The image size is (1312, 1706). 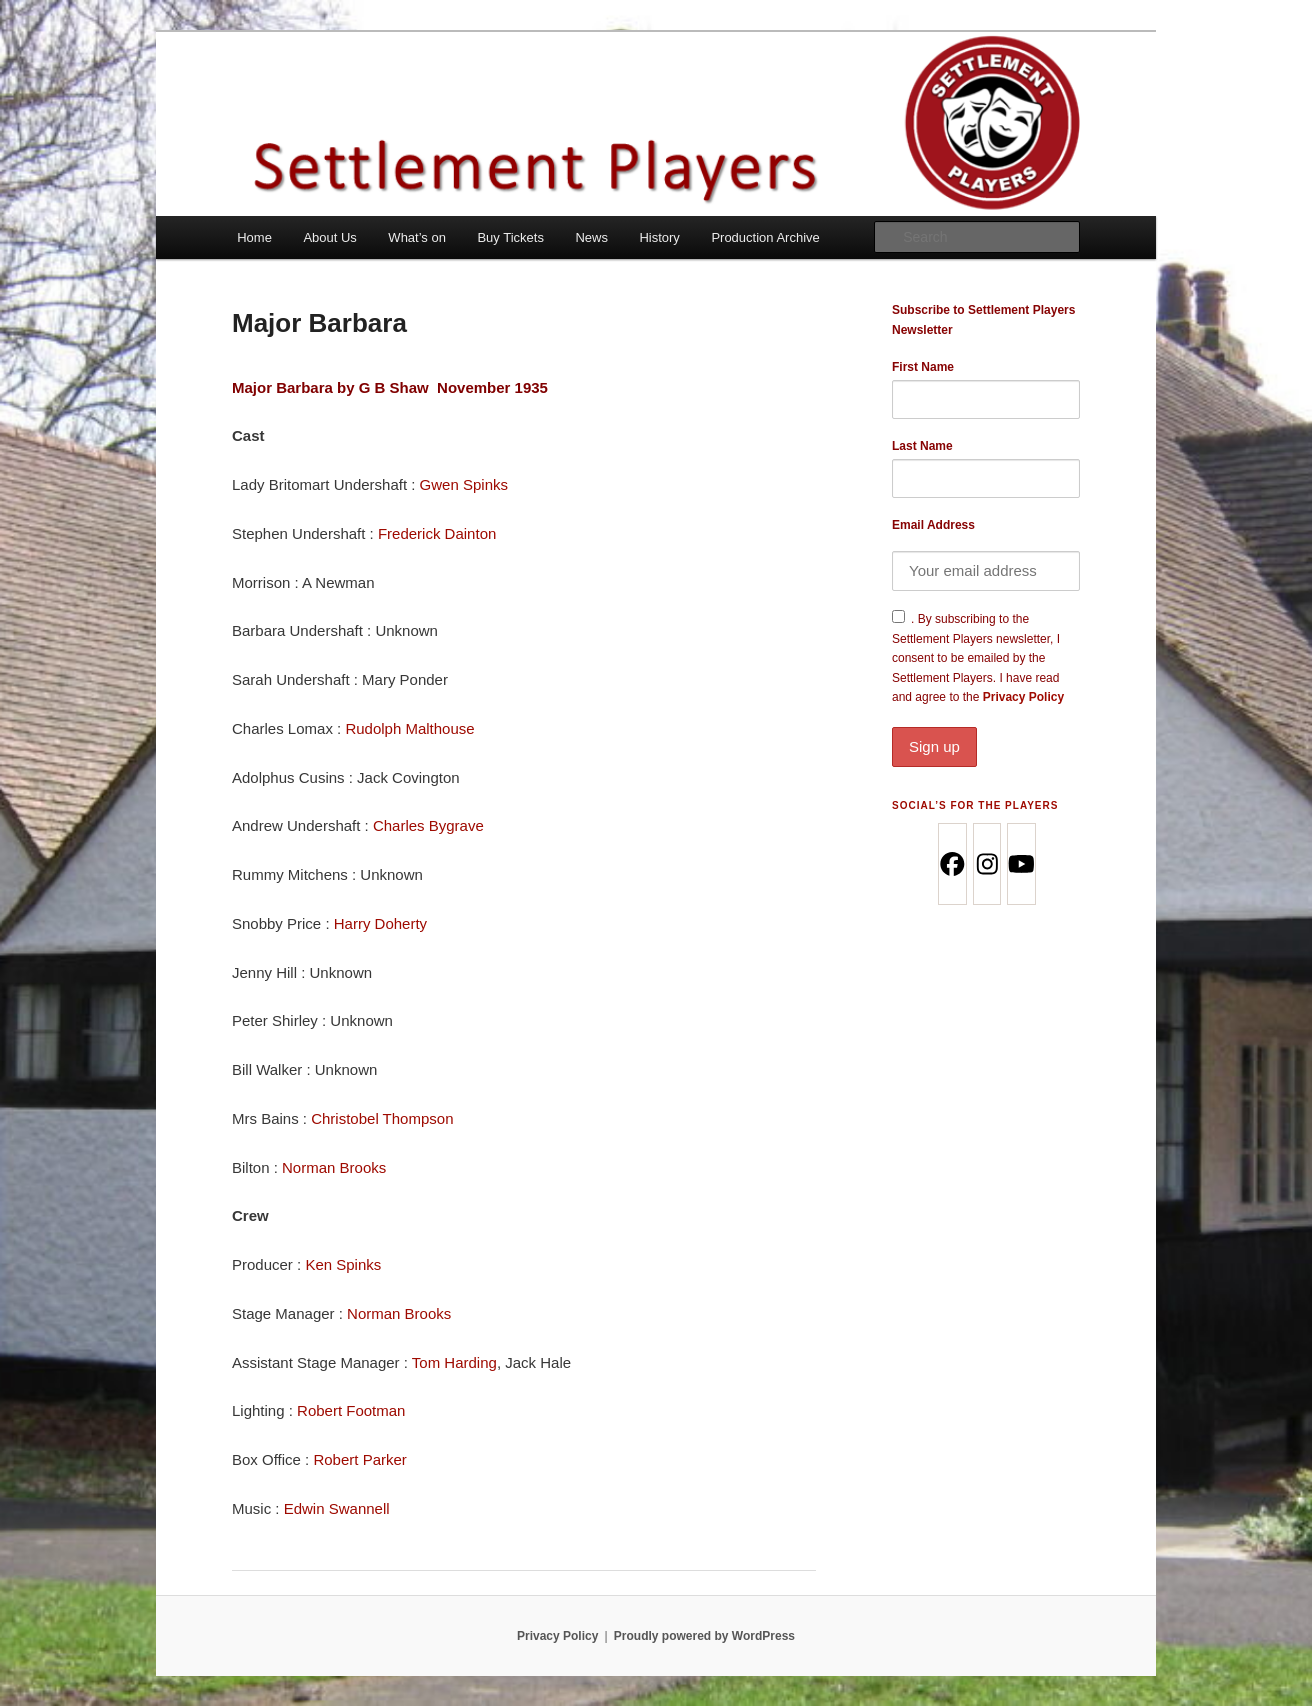 What do you see at coordinates (975, 805) in the screenshot?
I see `Social’s for the Players` at bounding box center [975, 805].